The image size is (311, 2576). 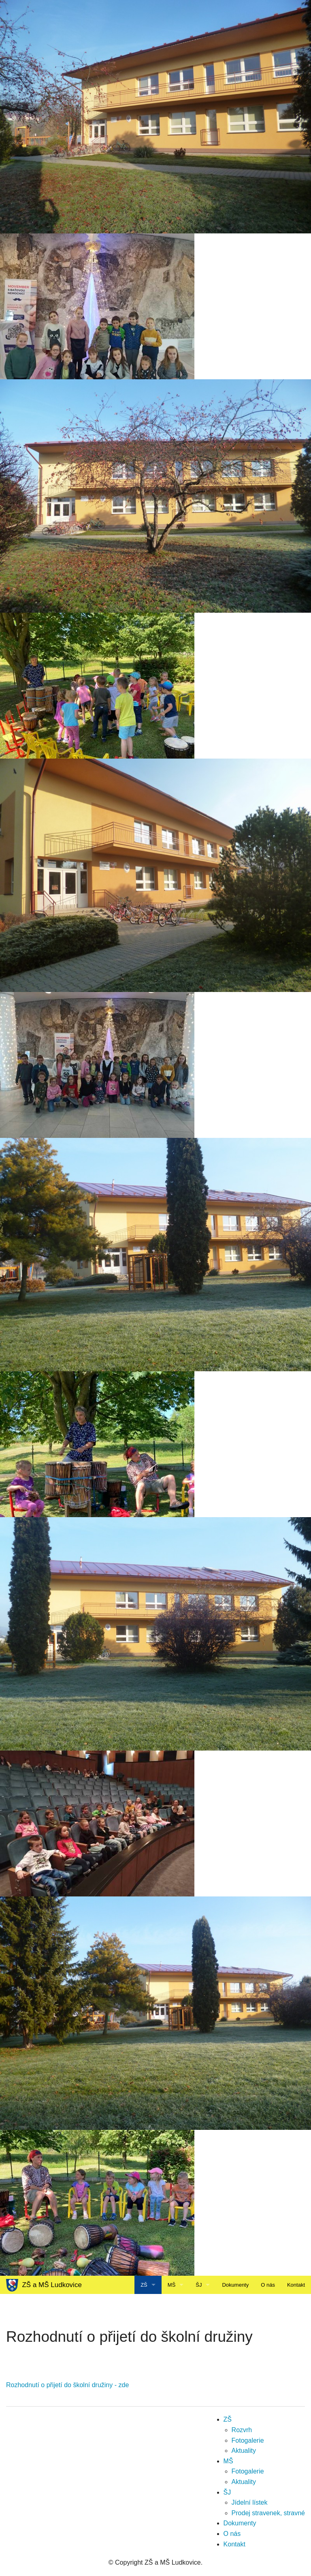 What do you see at coordinates (235, 2285) in the screenshot?
I see `Dokumenty` at bounding box center [235, 2285].